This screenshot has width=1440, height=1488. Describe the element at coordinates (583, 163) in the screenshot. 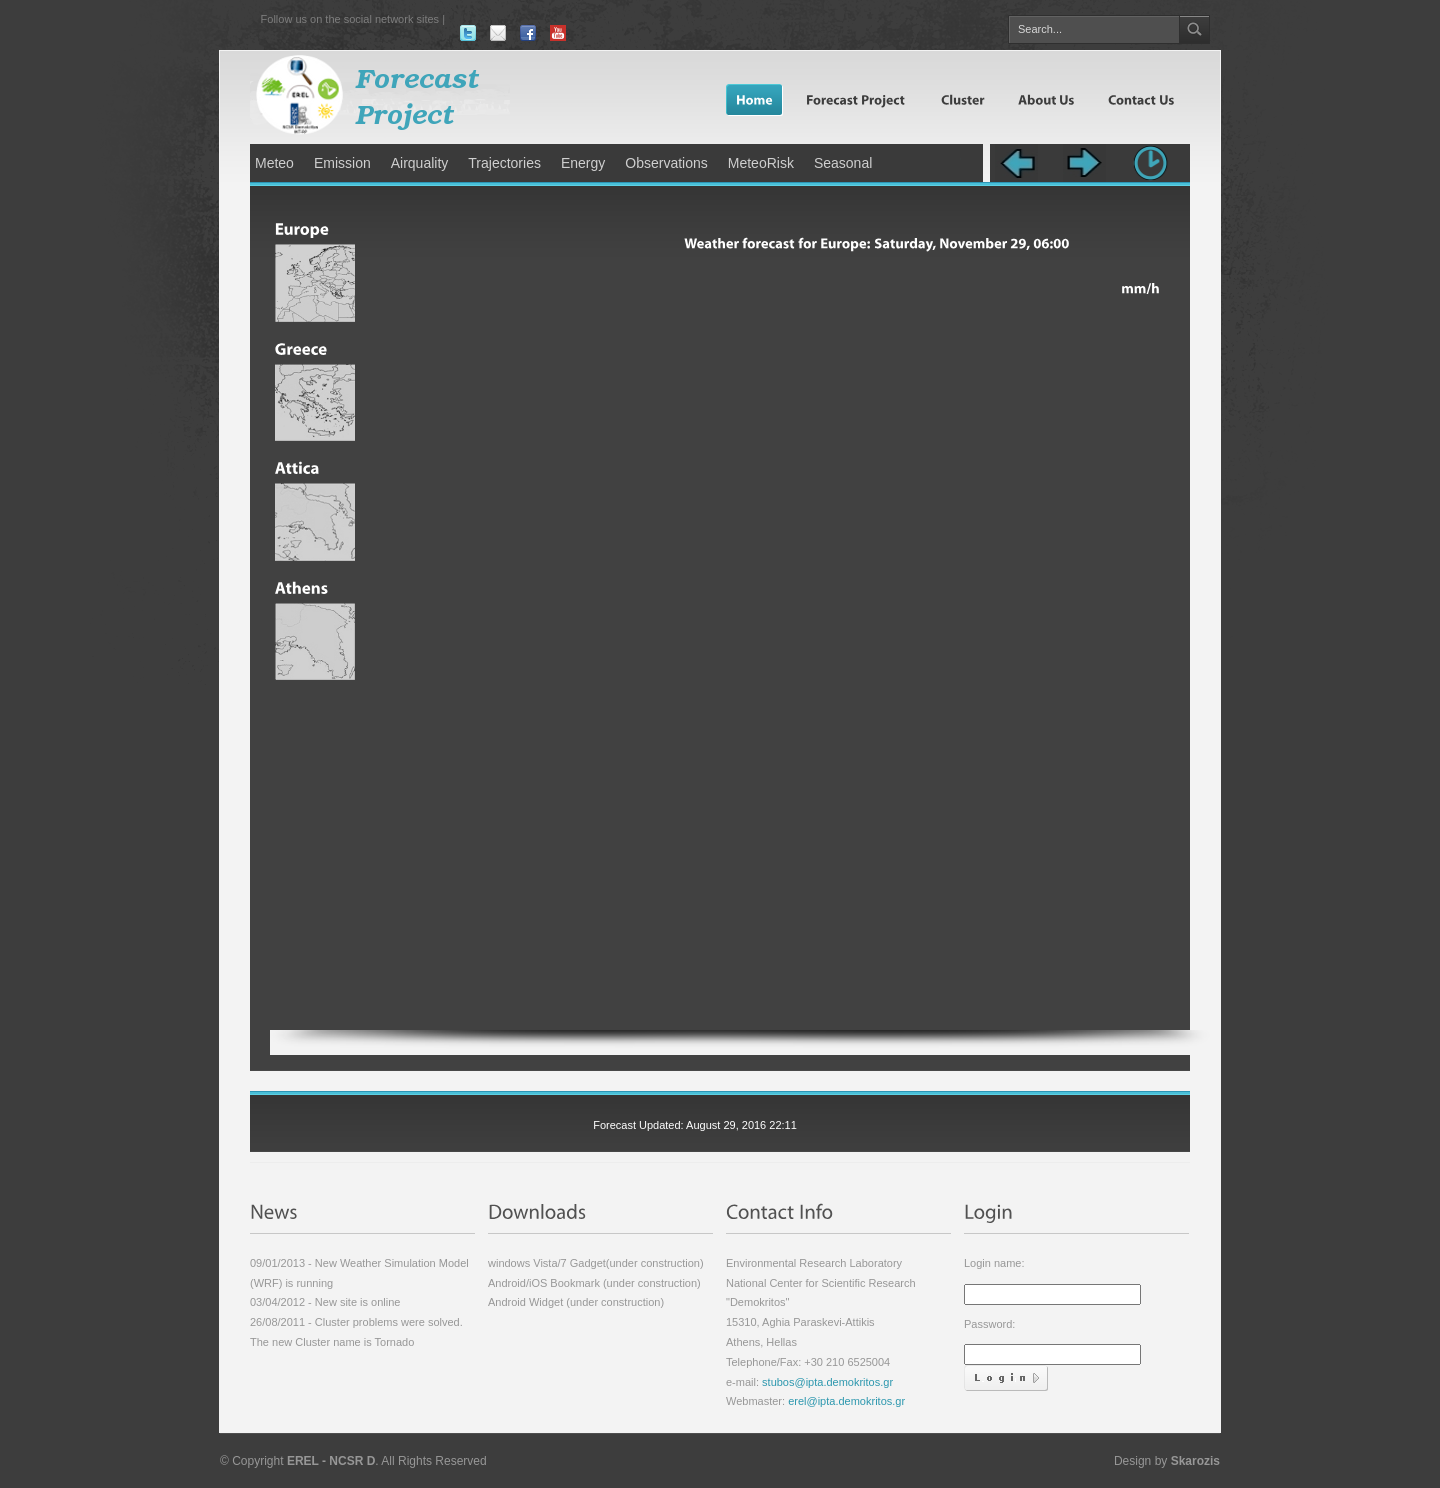

I see `Energy` at that location.